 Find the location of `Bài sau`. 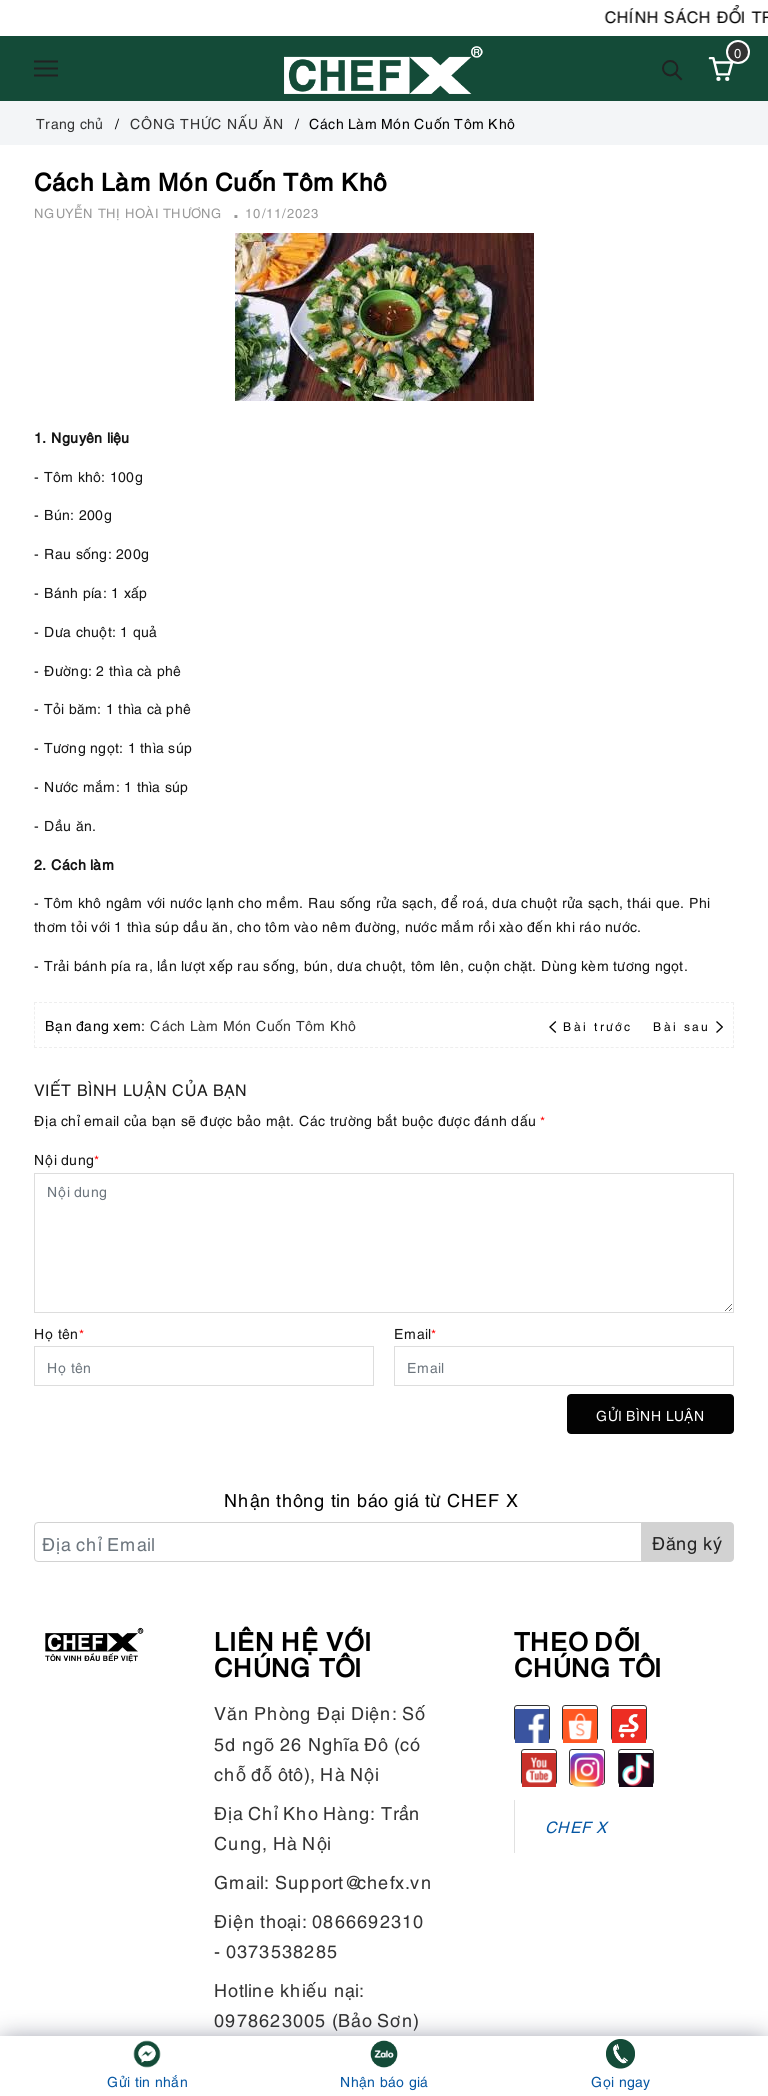

Bài sau is located at coordinates (688, 1025).